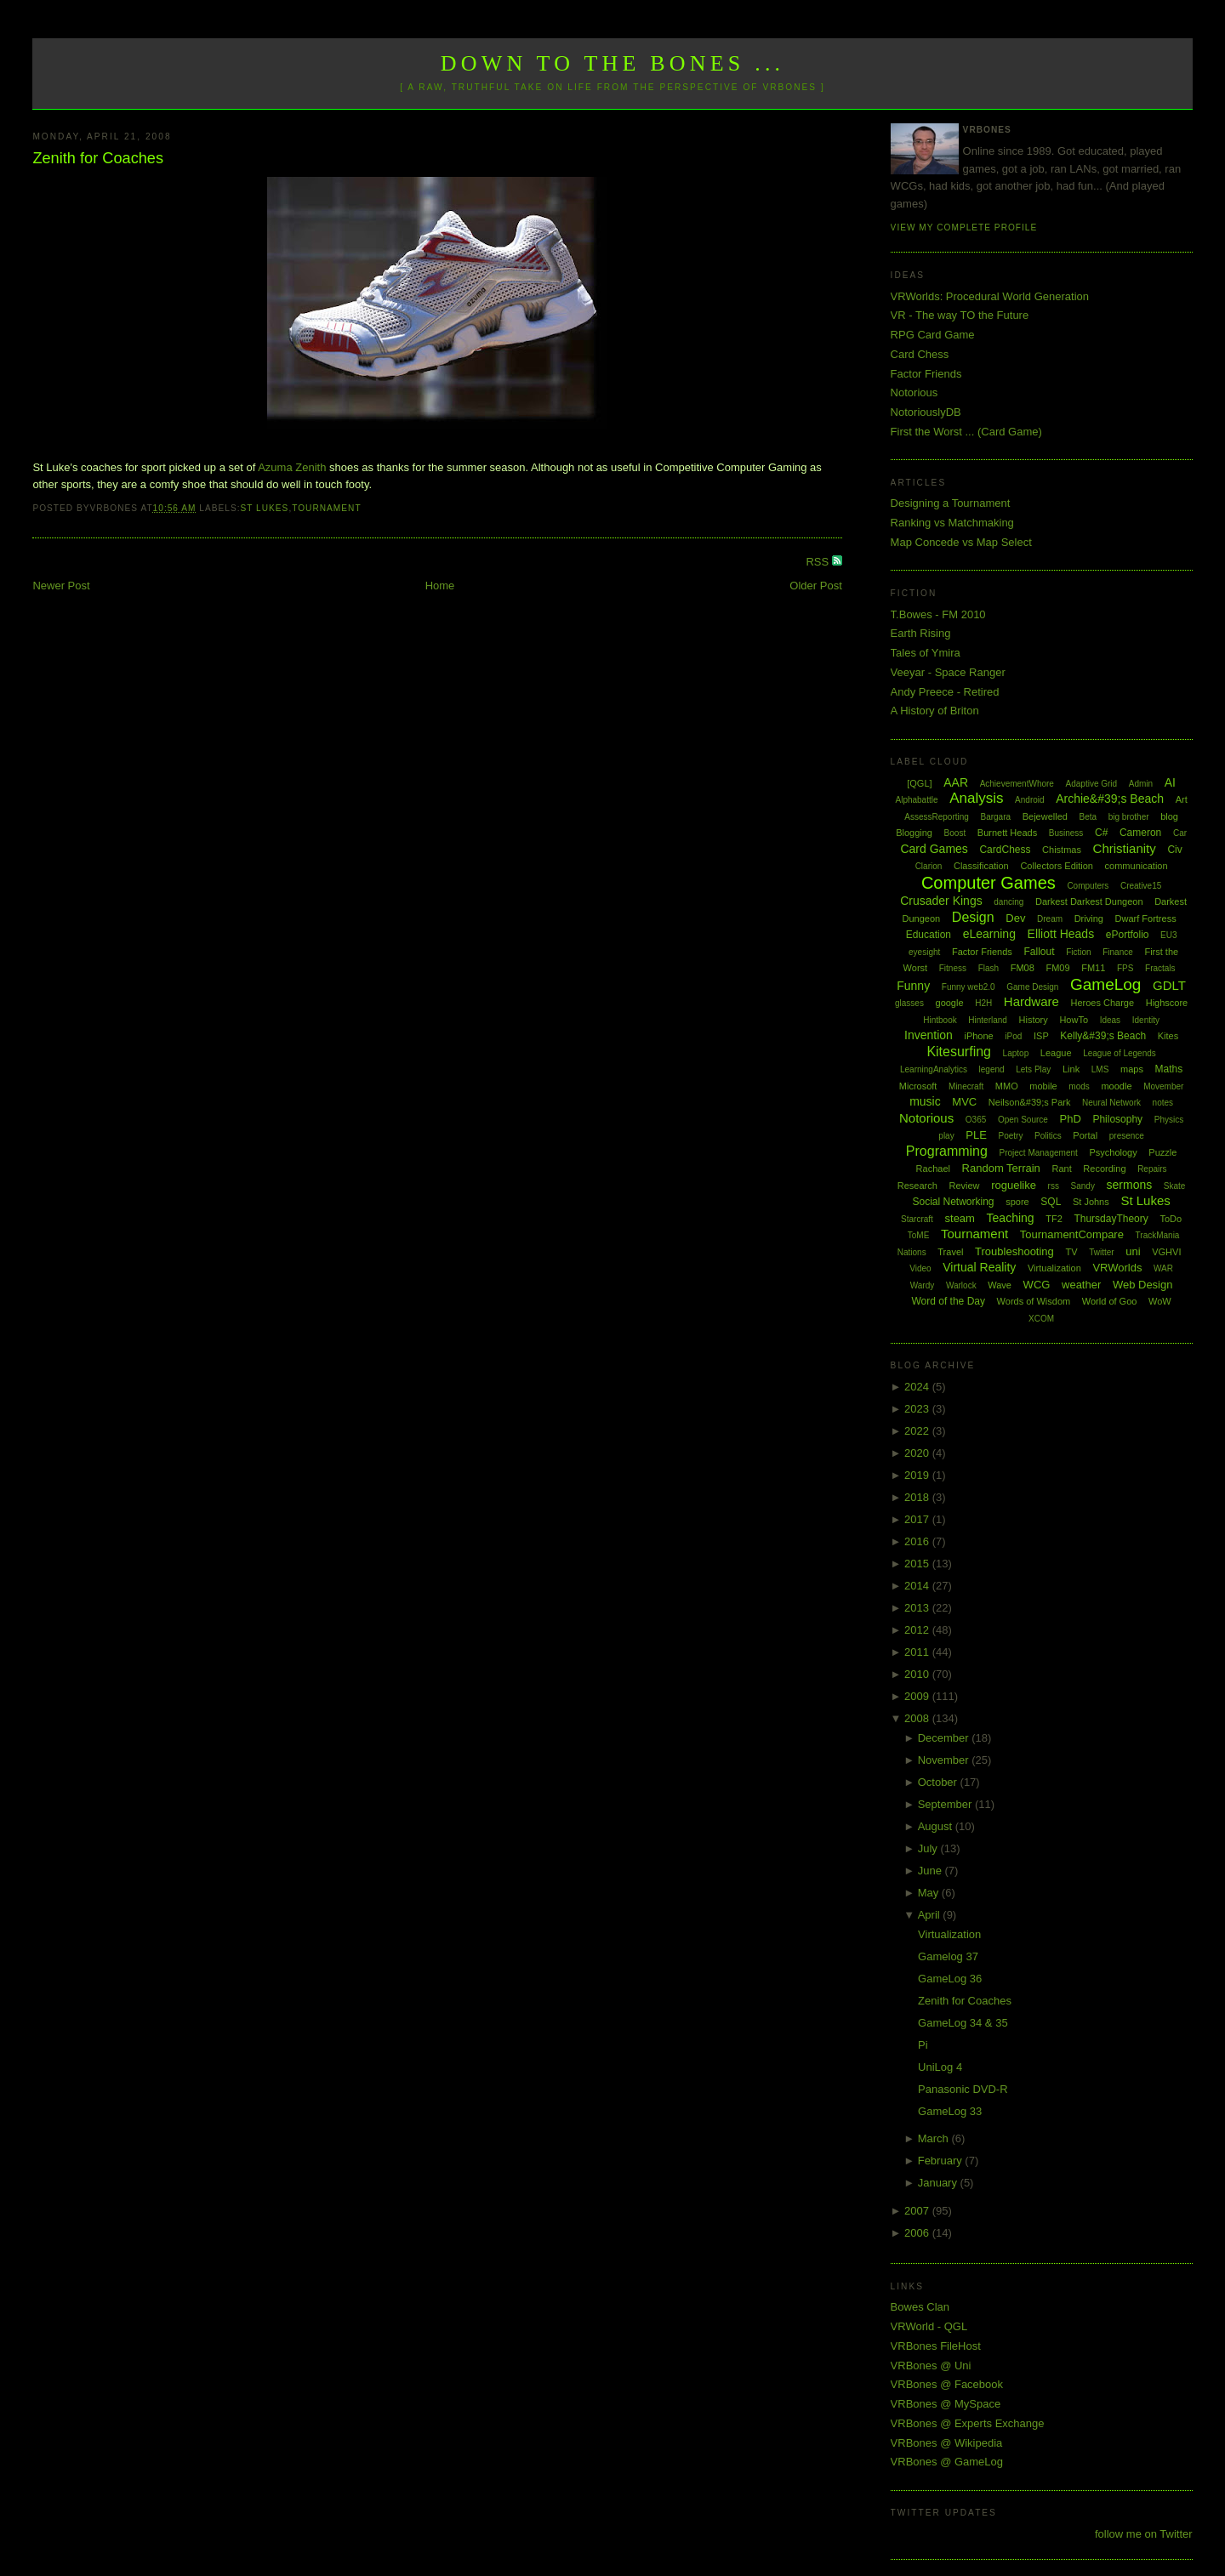 The width and height of the screenshot is (1225, 2576). What do you see at coordinates (933, 1069) in the screenshot?
I see `LearningAnalytics` at bounding box center [933, 1069].